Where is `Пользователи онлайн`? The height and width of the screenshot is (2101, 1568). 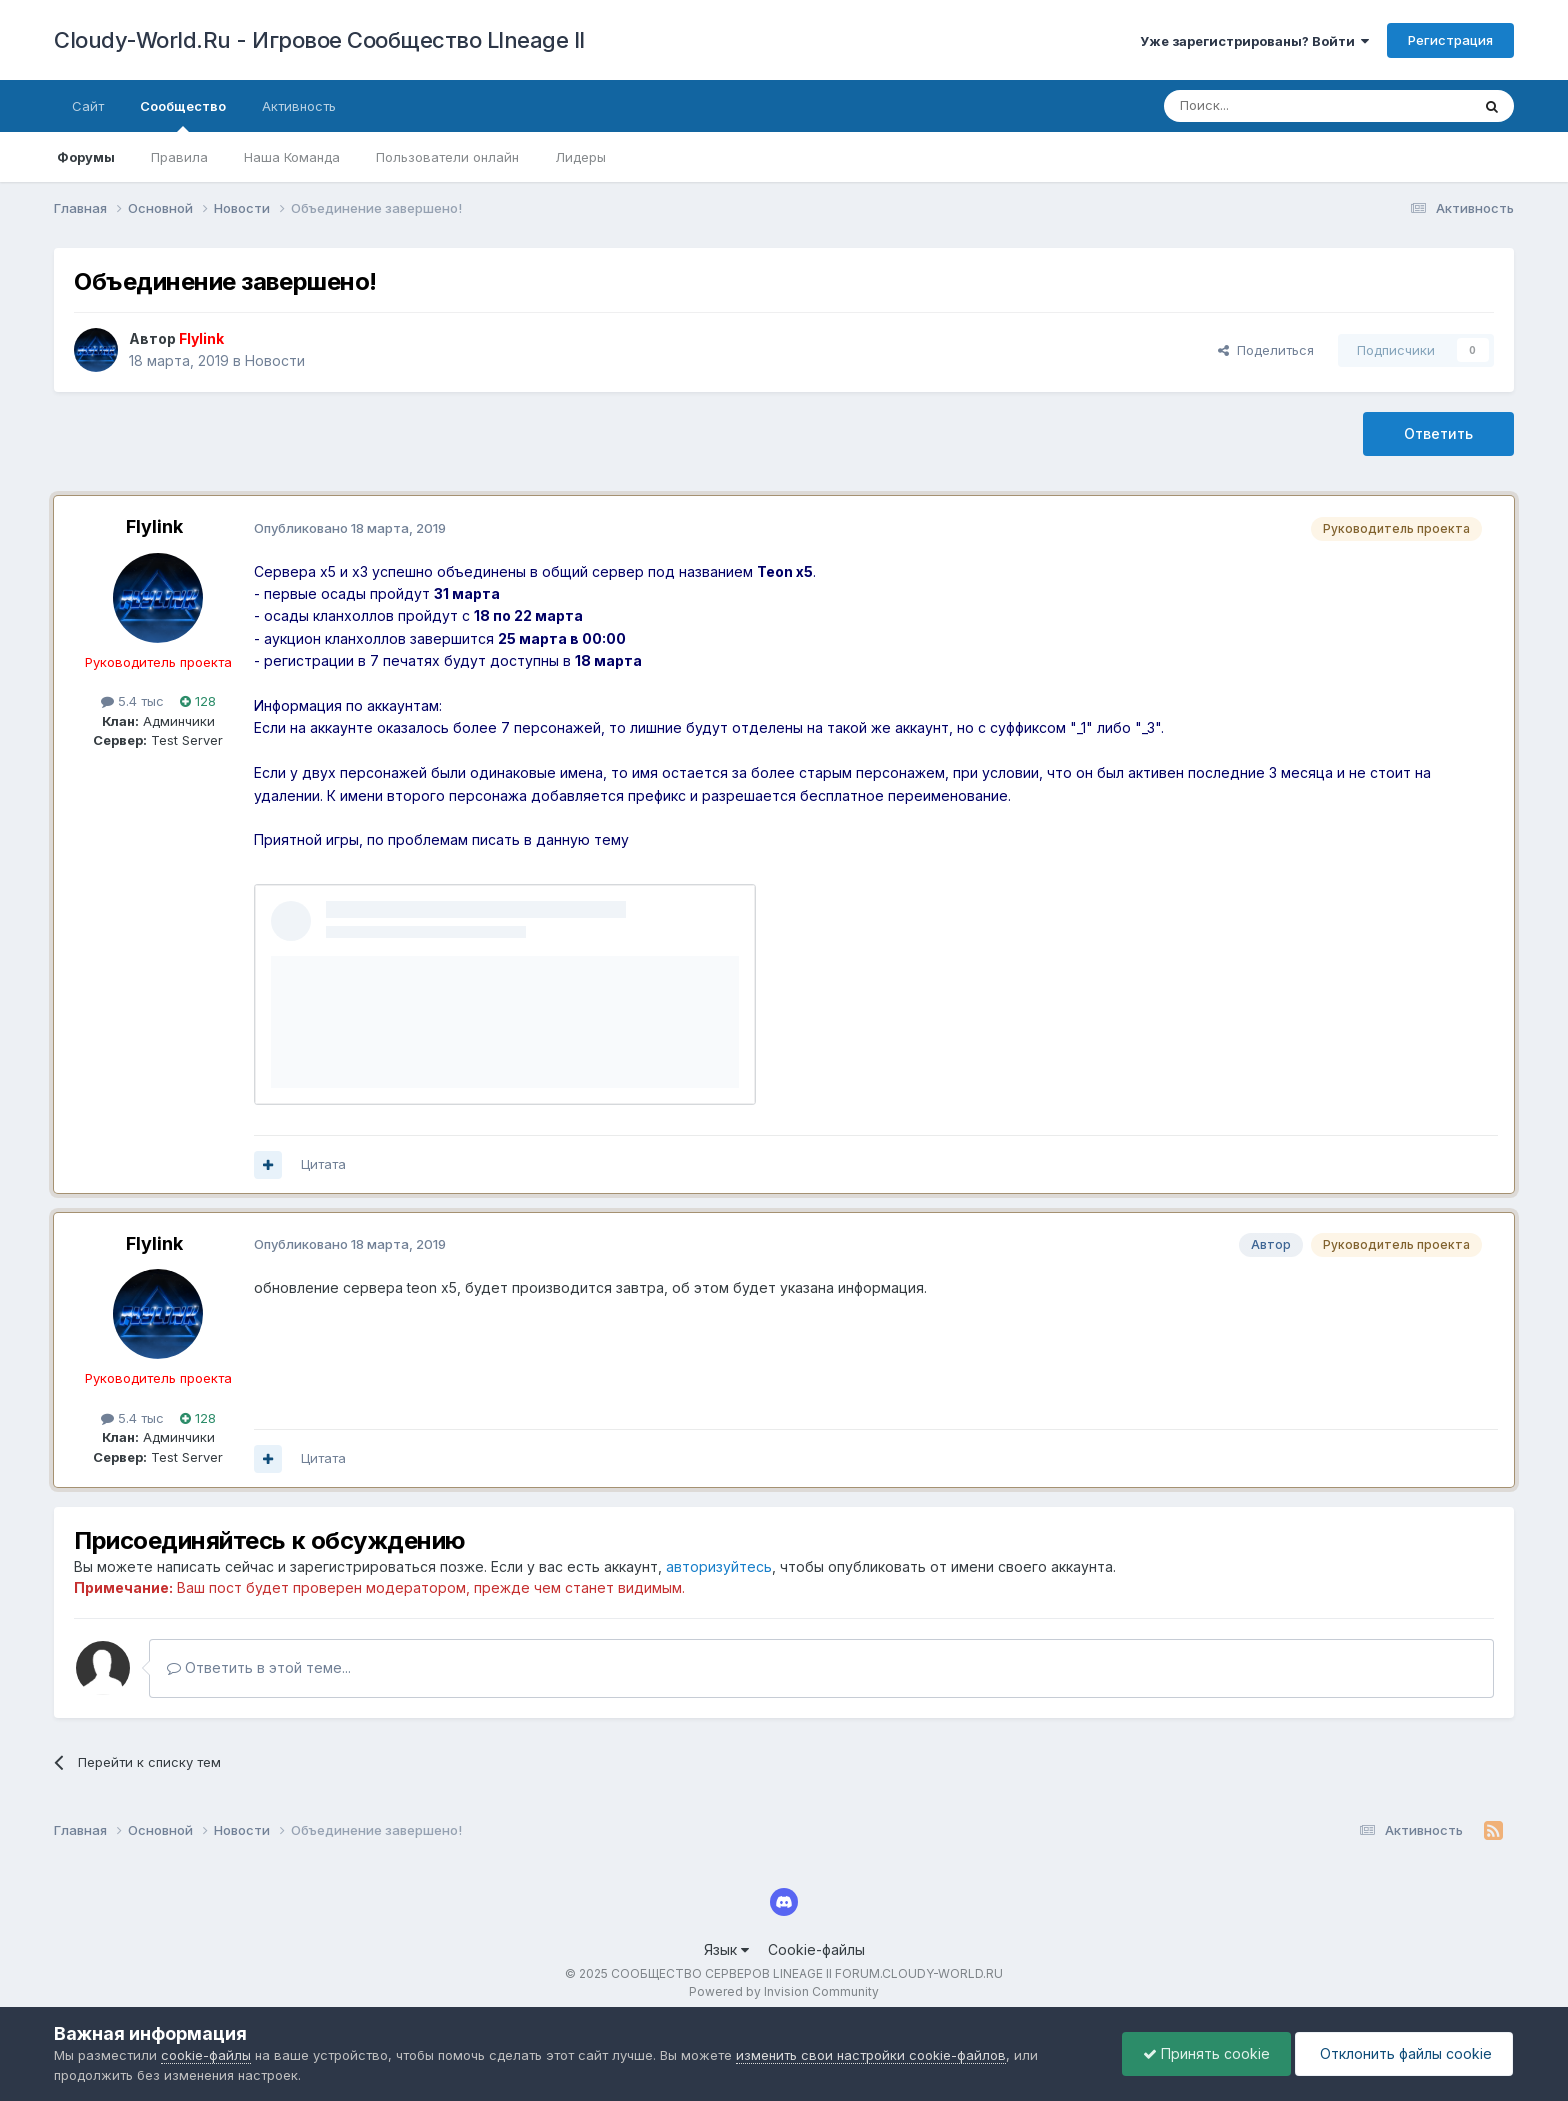
Пользователи онлайн is located at coordinates (447, 157).